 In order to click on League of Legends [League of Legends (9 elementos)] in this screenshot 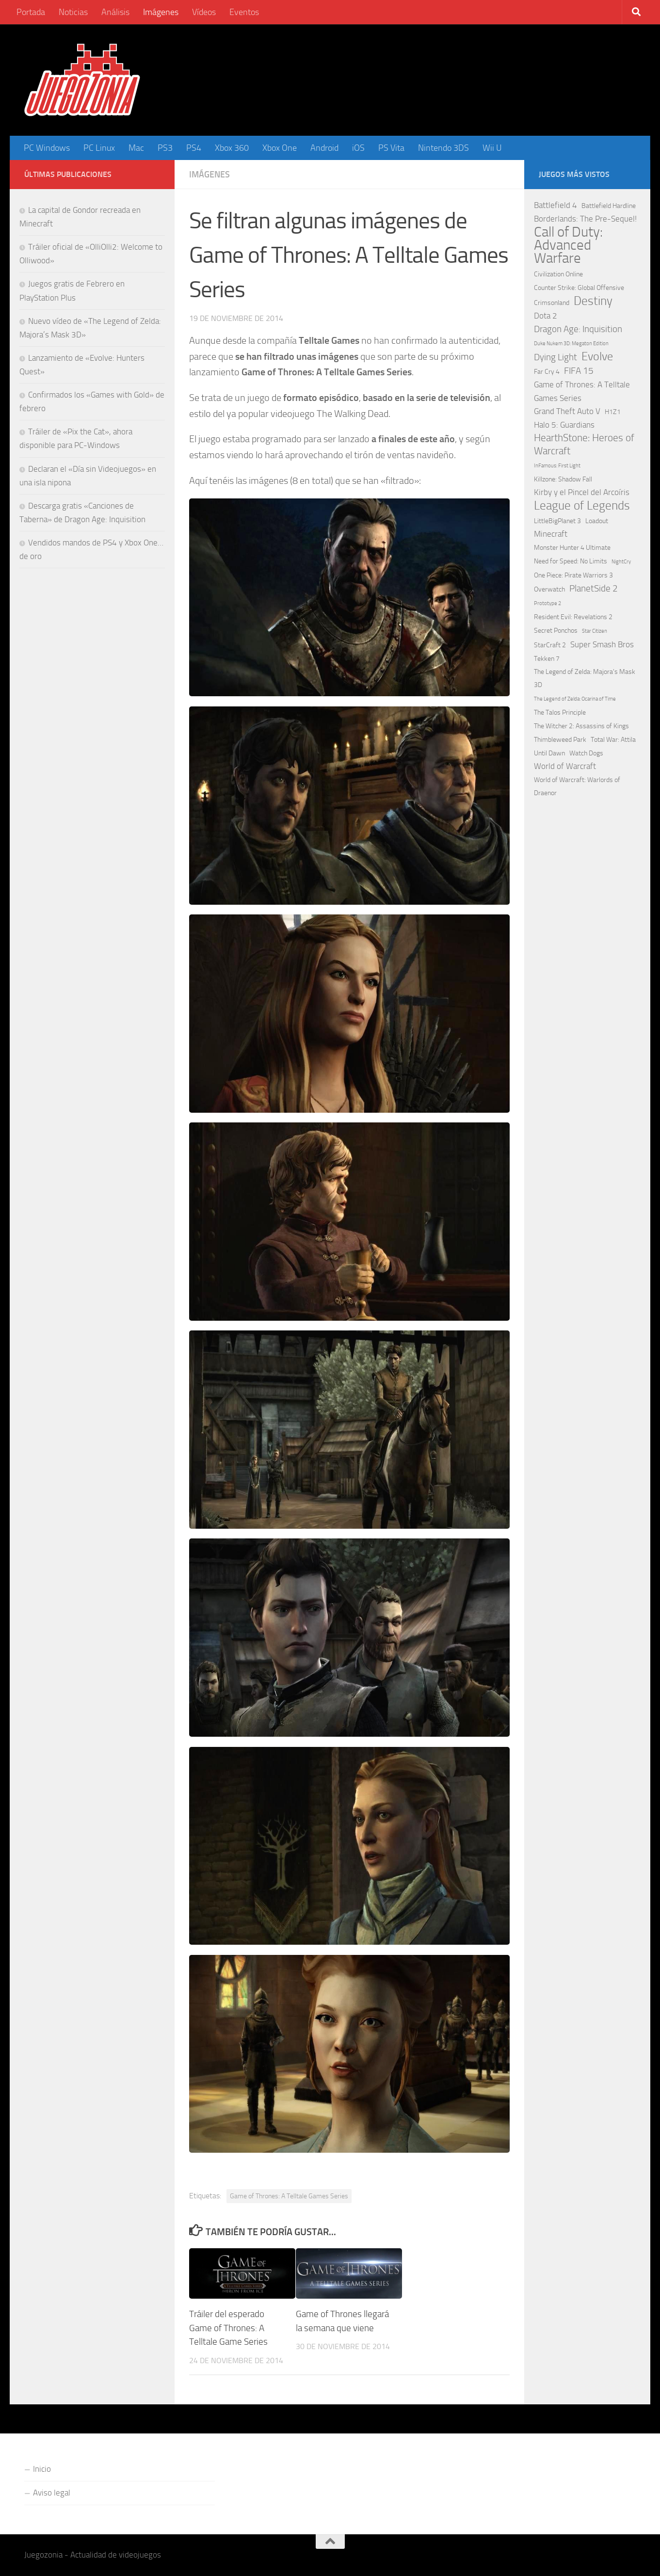, I will do `click(582, 505)`.